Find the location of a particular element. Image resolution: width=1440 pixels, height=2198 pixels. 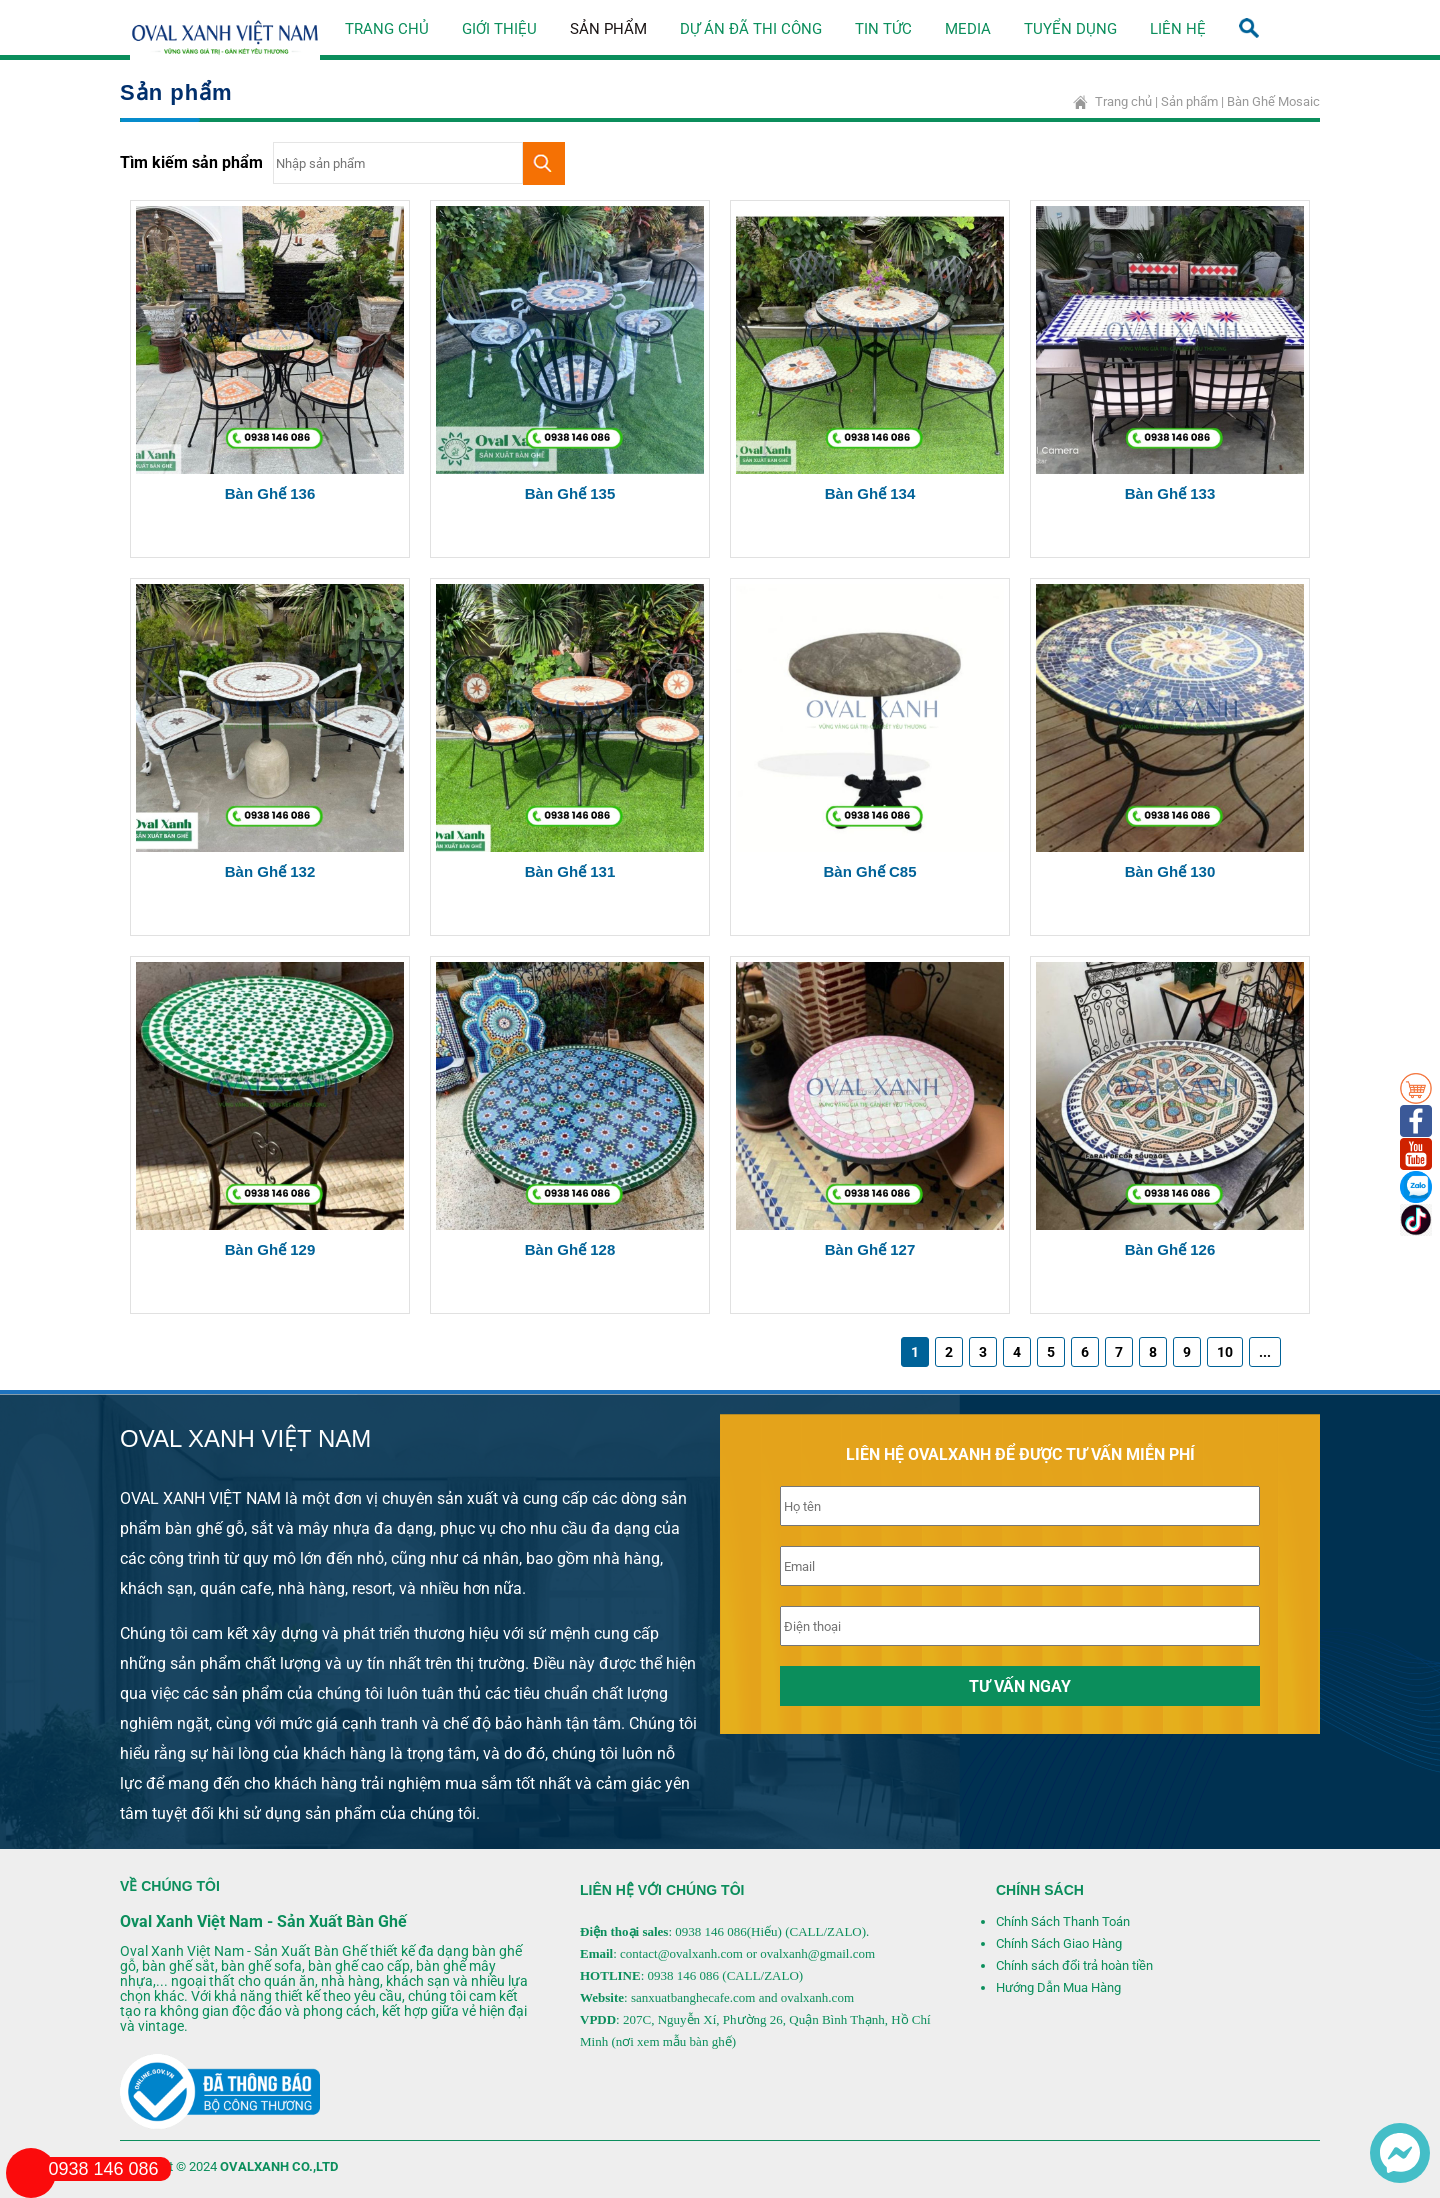

Liên hệ is located at coordinates (1178, 29).